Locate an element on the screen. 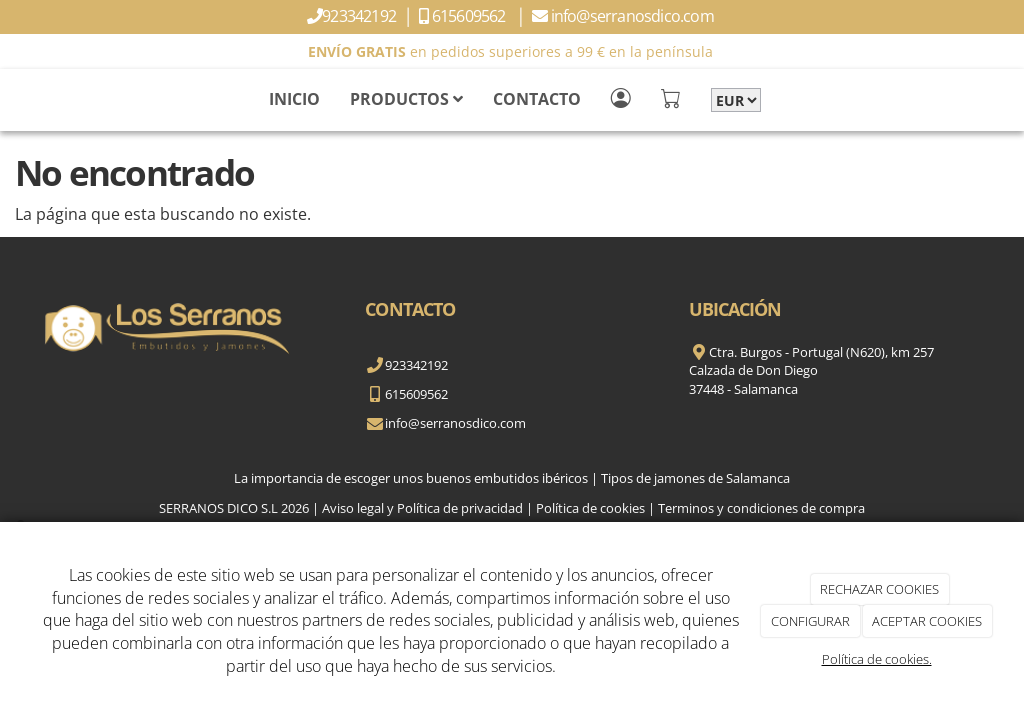  Aviso legal y Política de privacidad is located at coordinates (422, 508).